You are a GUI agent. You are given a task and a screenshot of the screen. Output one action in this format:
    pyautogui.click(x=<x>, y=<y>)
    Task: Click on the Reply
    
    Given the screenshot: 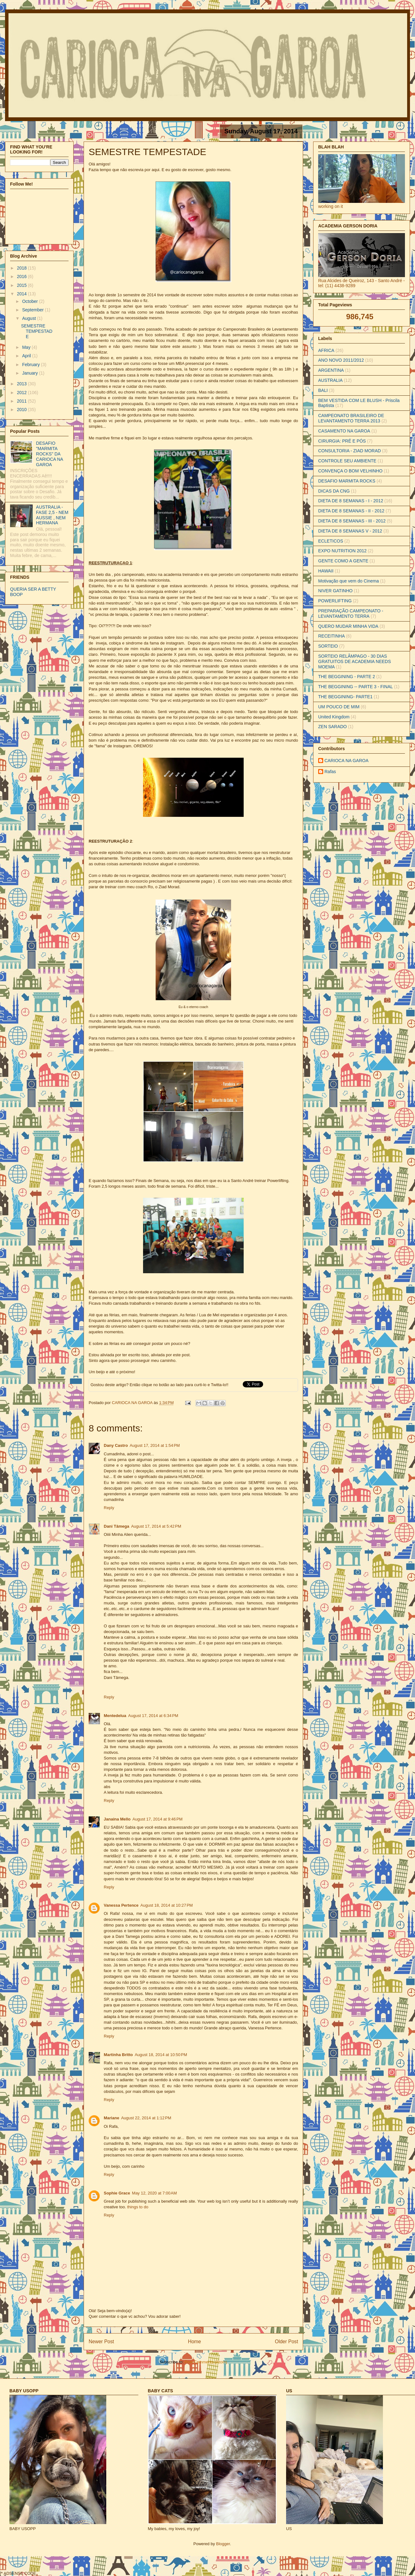 What is the action you would take?
    pyautogui.click(x=109, y=1507)
    